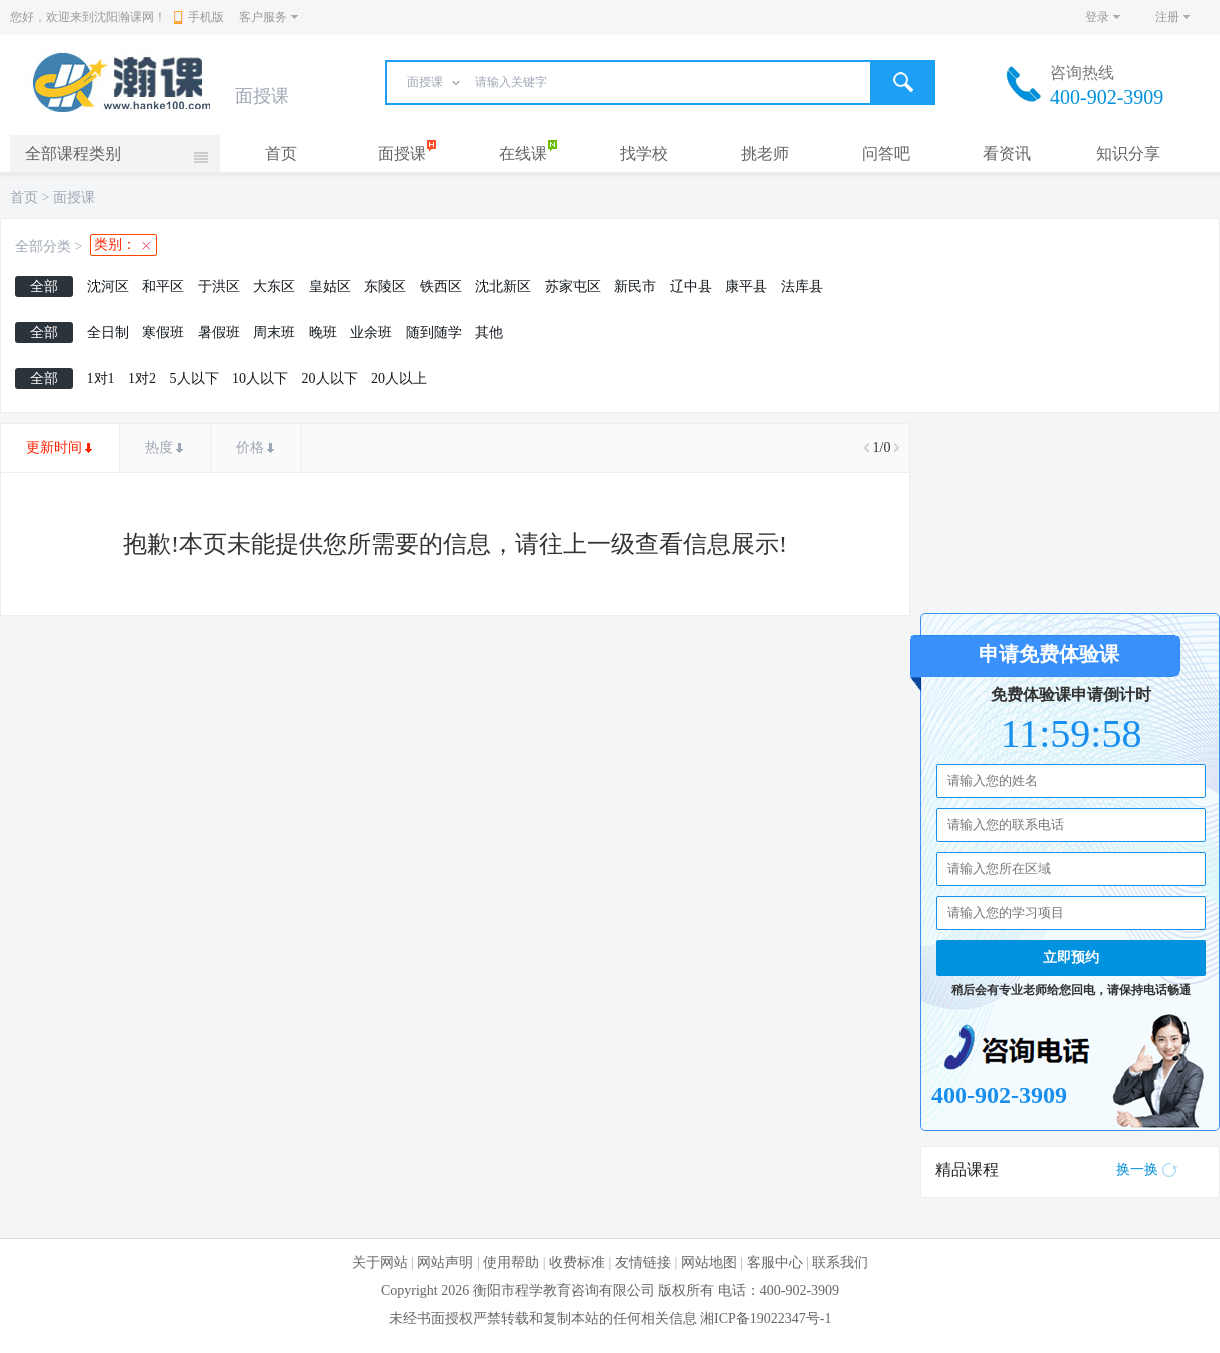  Describe the element at coordinates (263, 17) in the screenshot. I see `客户服务` at that location.